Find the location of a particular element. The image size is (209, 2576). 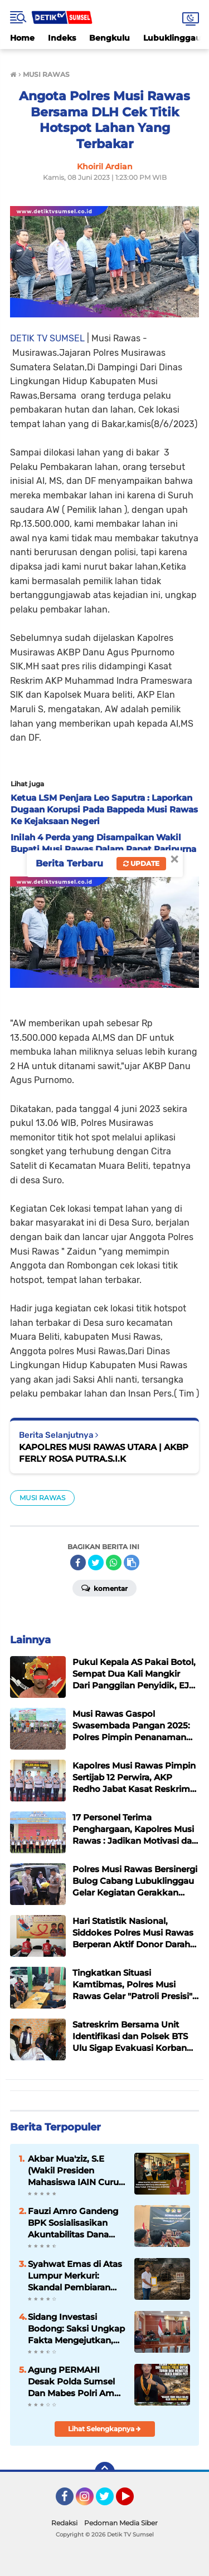

DETIK TV SUMSEL is located at coordinates (47, 338).